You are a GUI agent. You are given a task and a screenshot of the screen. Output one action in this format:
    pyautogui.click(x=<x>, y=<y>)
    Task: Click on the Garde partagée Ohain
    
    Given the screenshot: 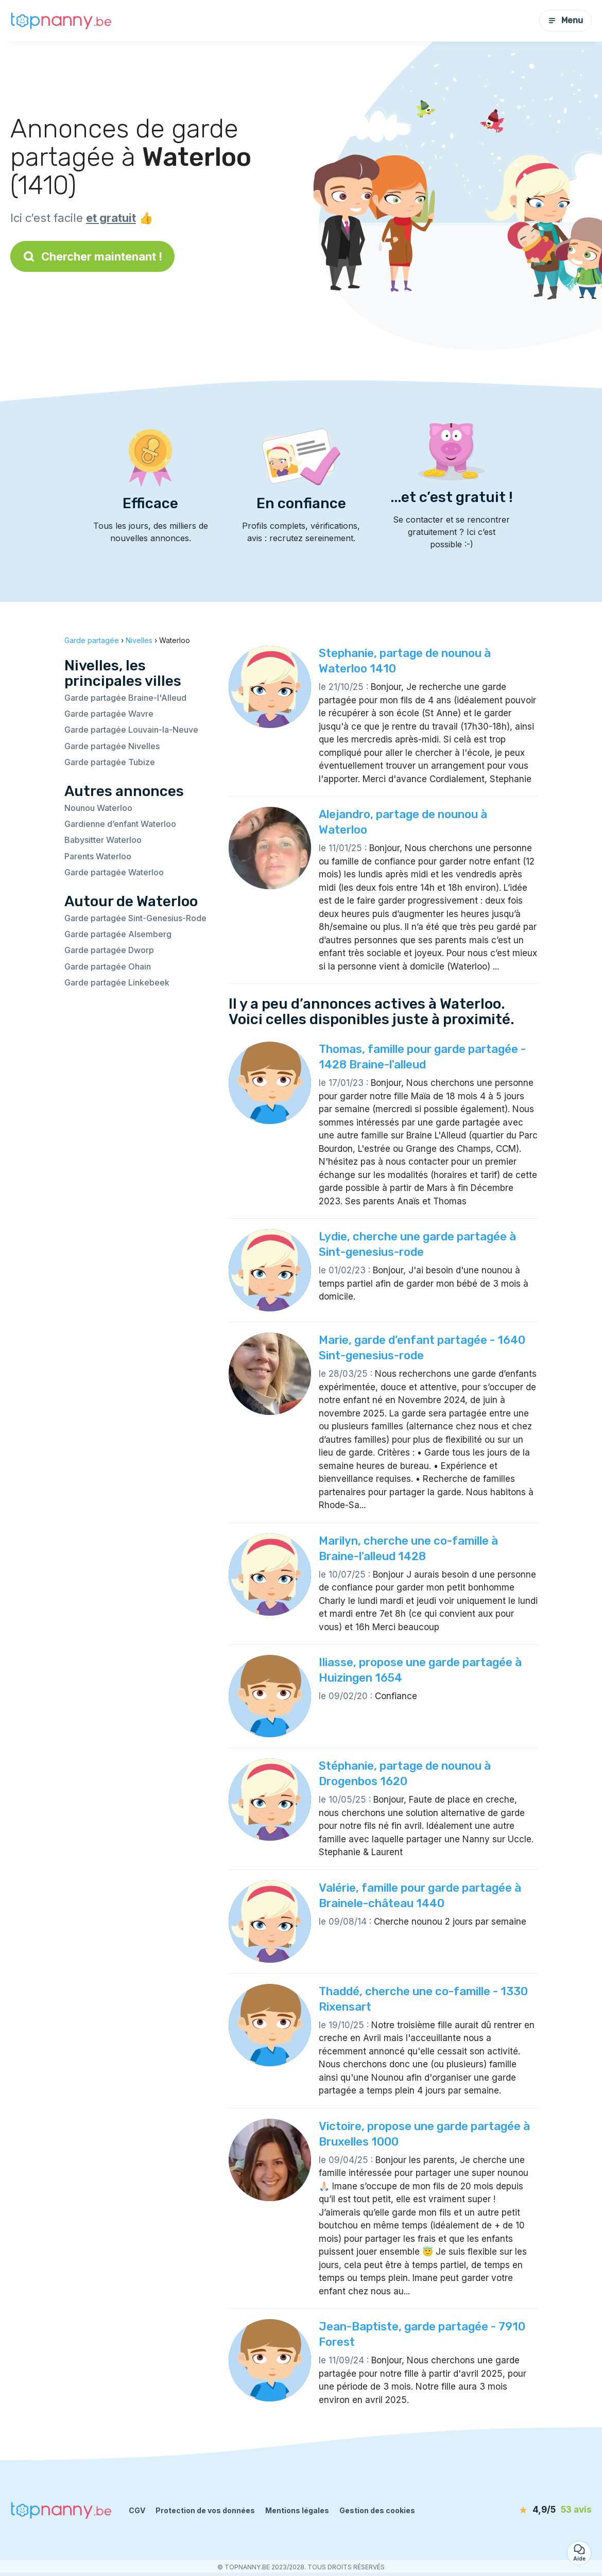 What is the action you would take?
    pyautogui.click(x=107, y=966)
    